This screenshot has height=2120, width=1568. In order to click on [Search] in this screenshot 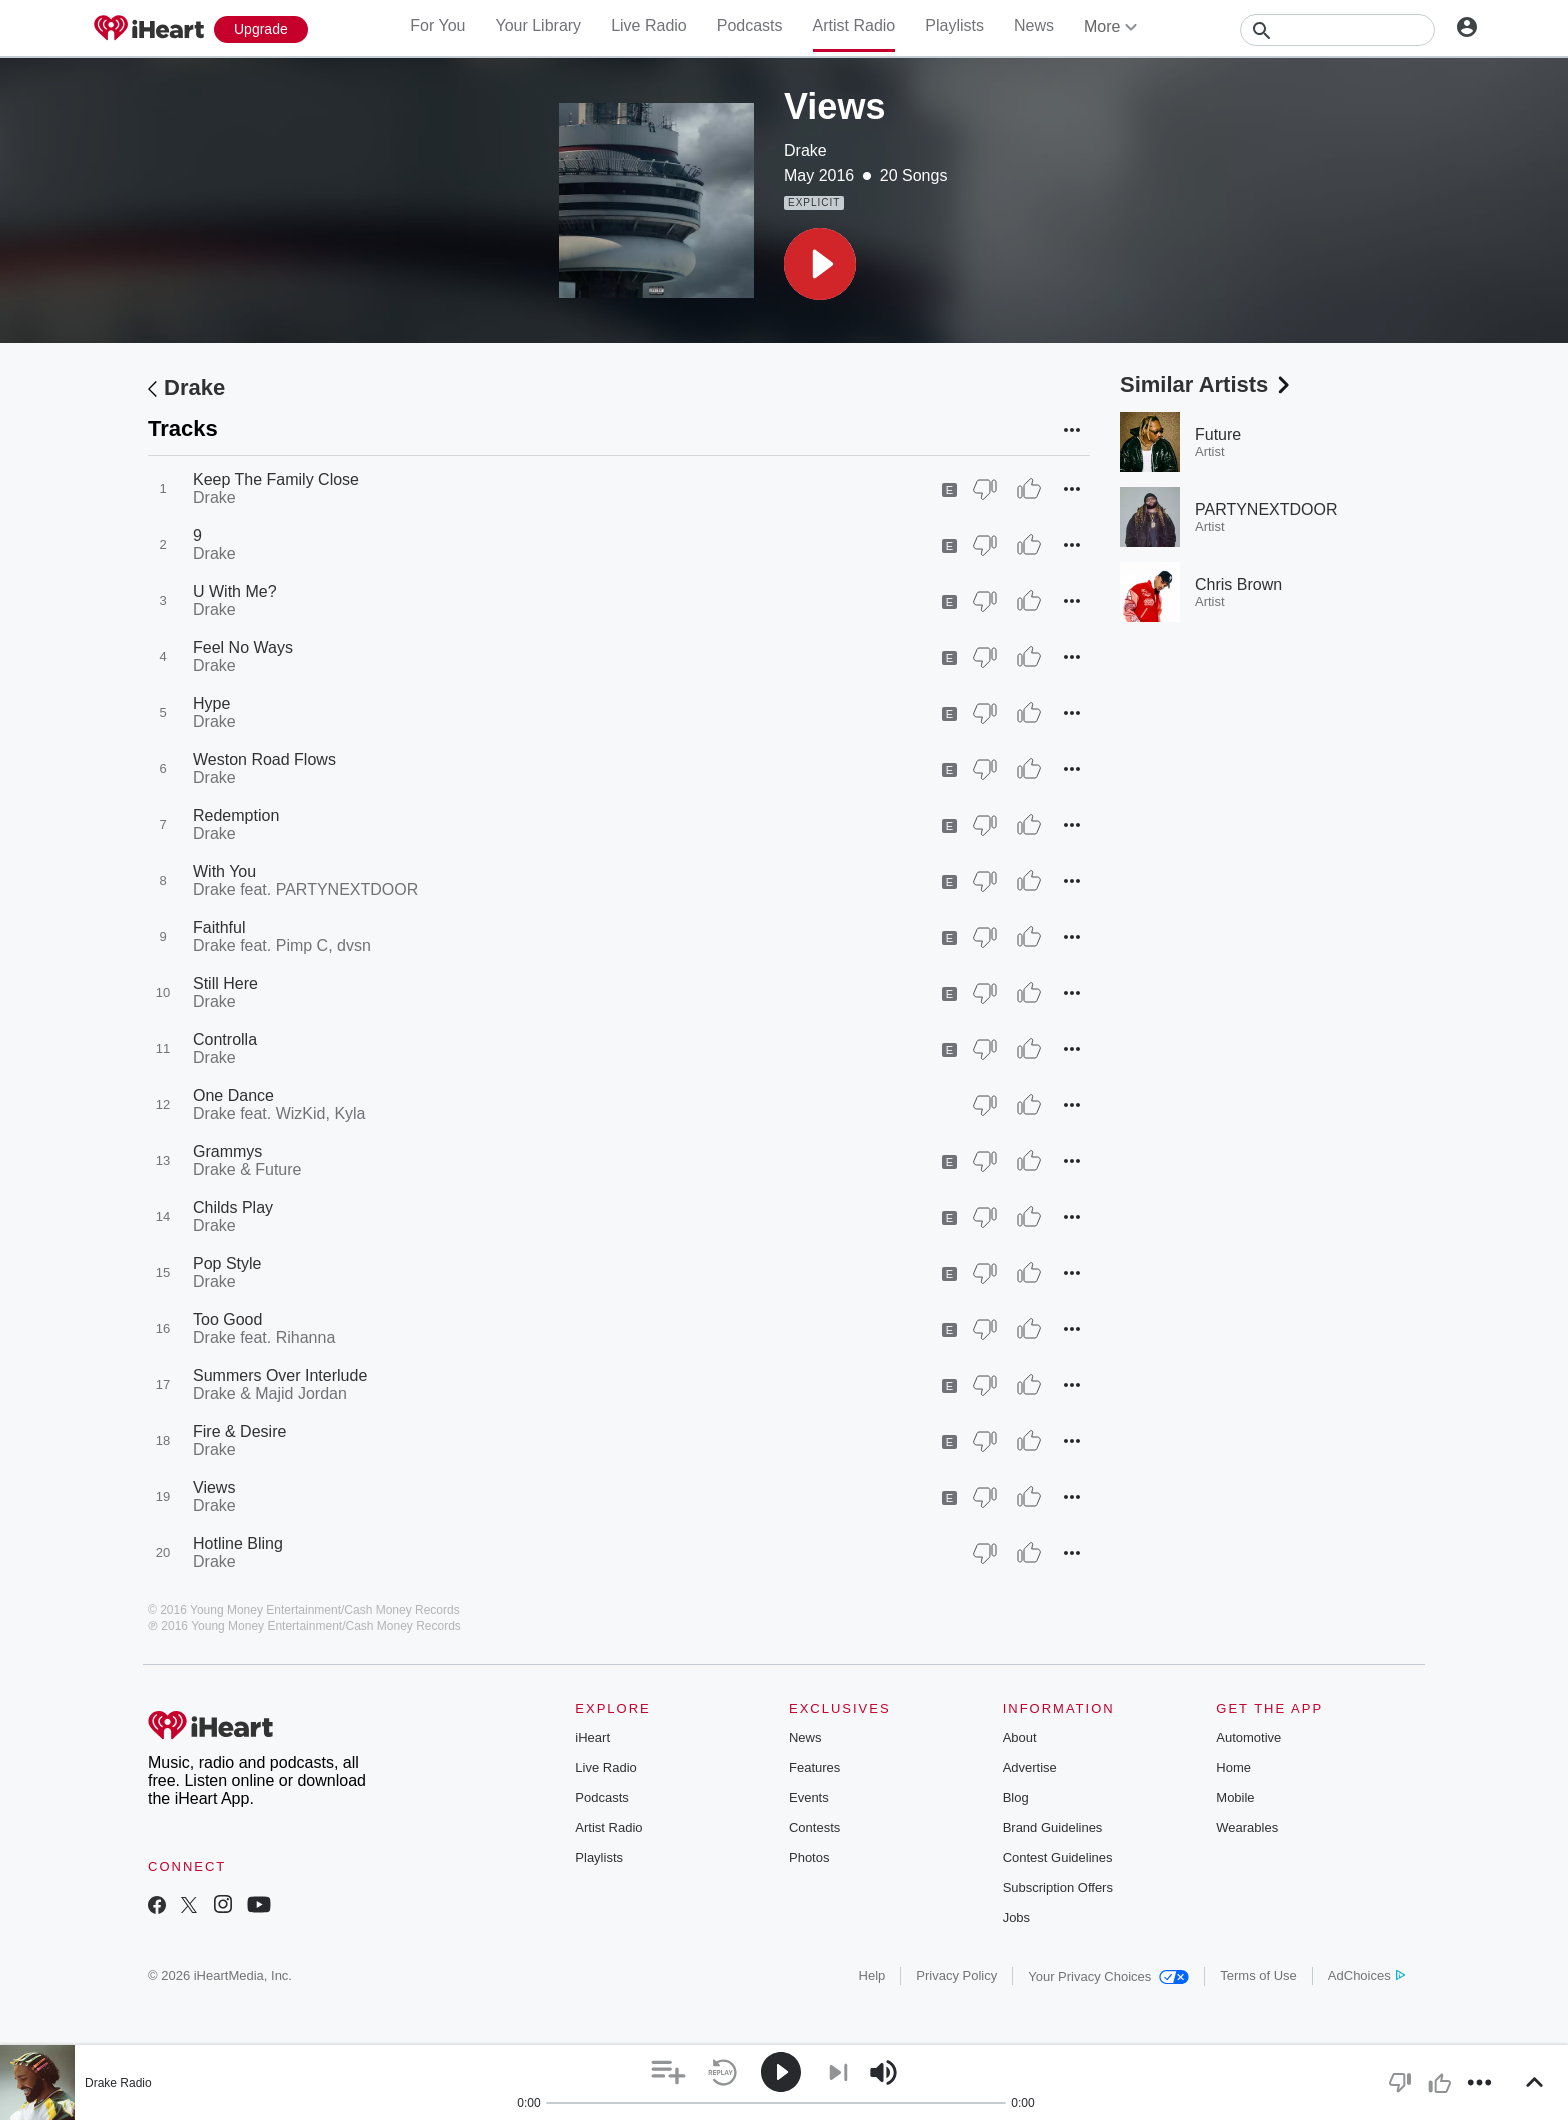, I will do `click(1337, 30)`.